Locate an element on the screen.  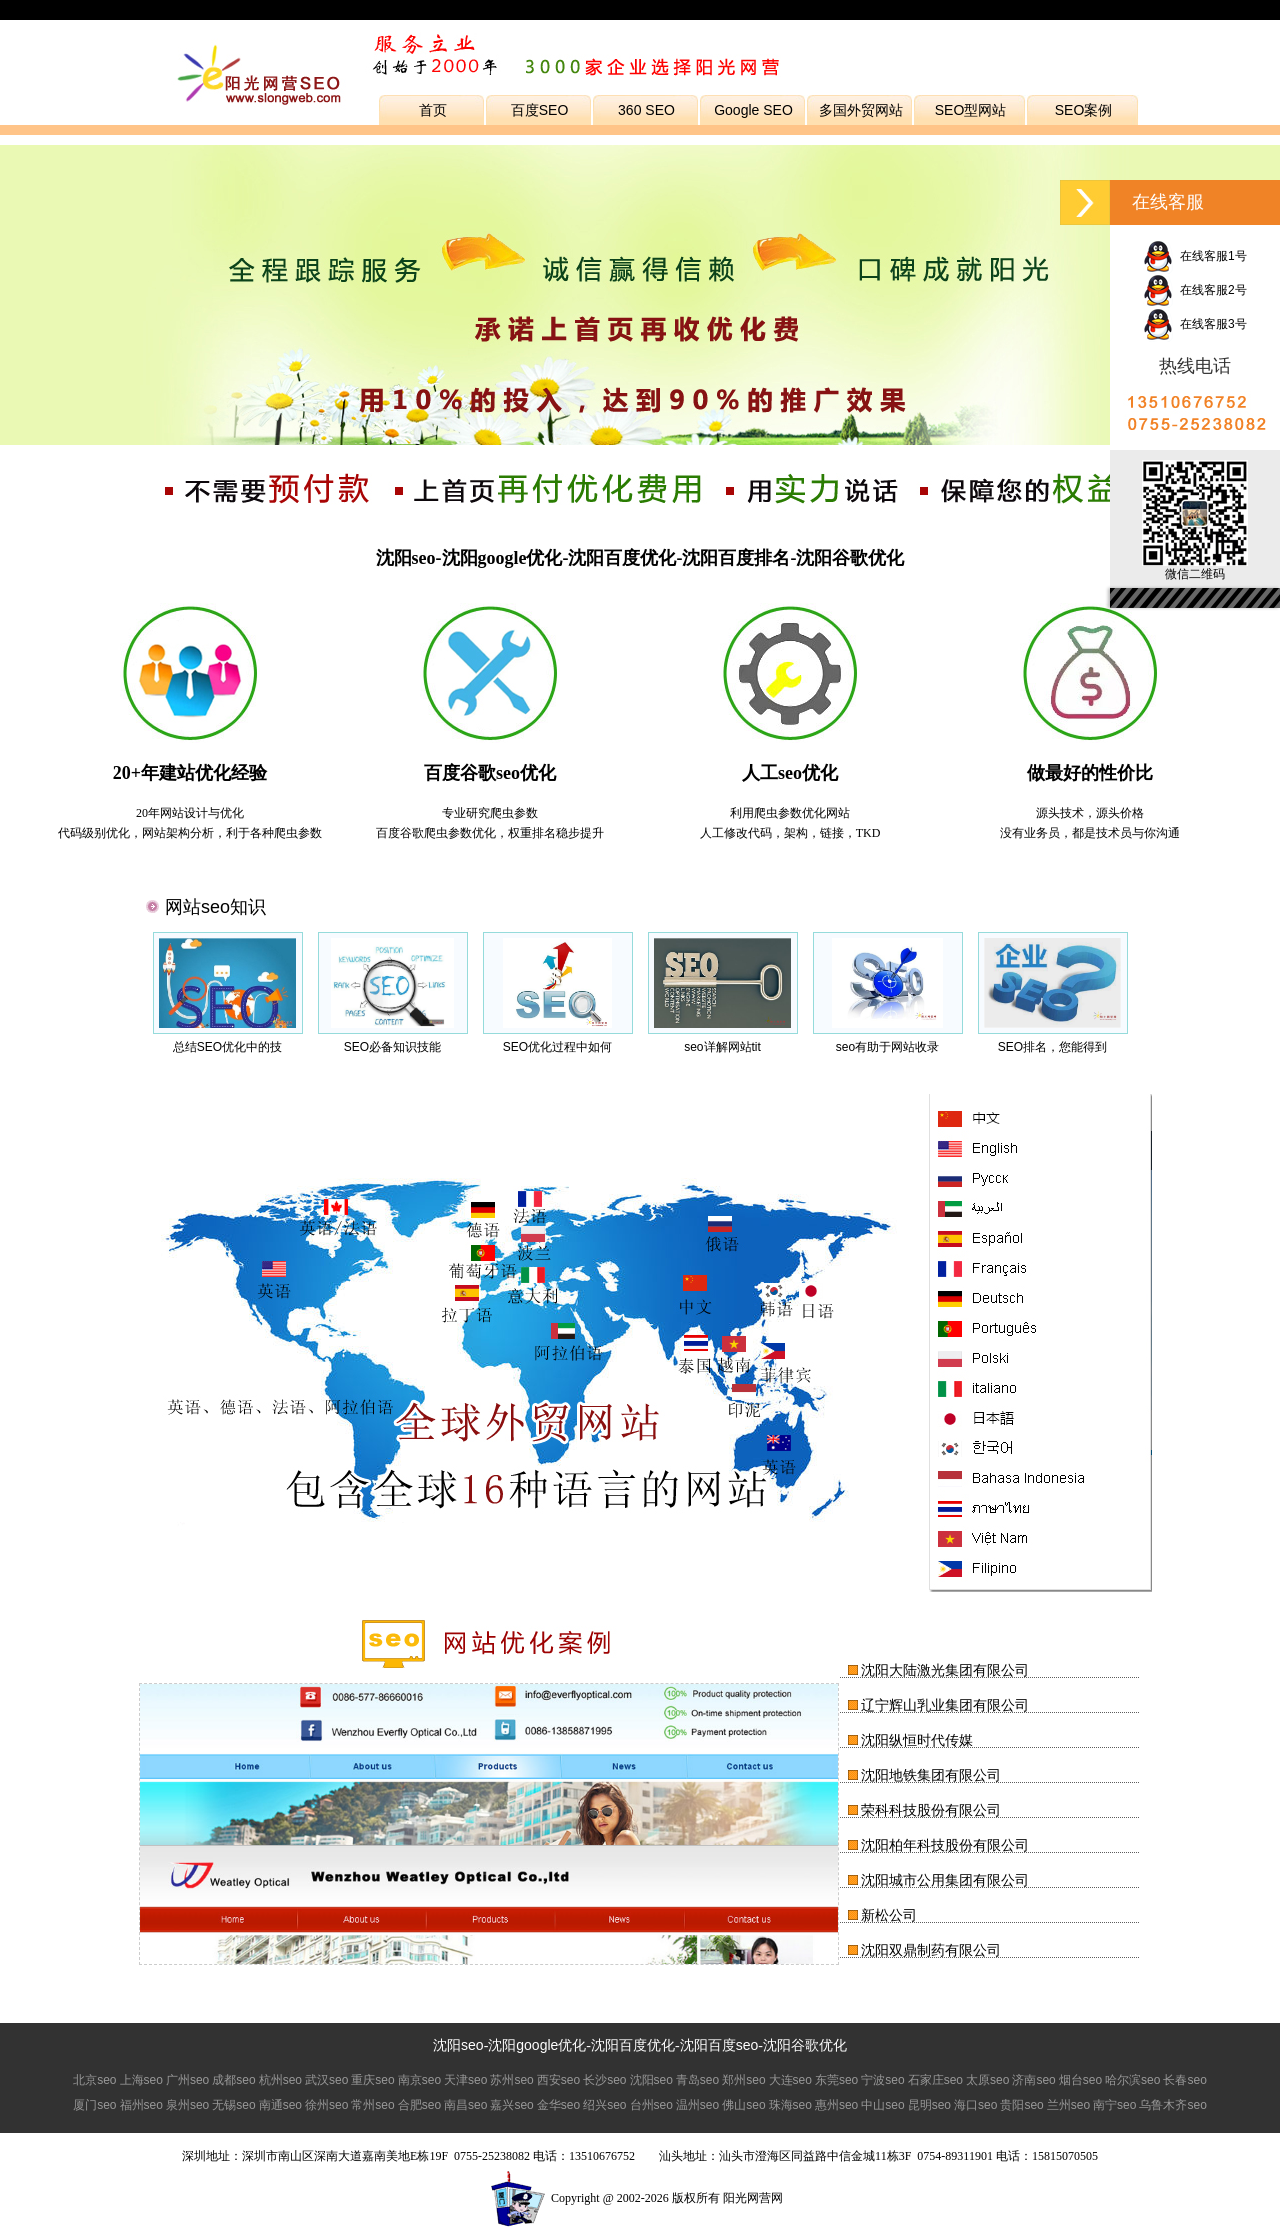
佛山seo is located at coordinates (743, 2105).